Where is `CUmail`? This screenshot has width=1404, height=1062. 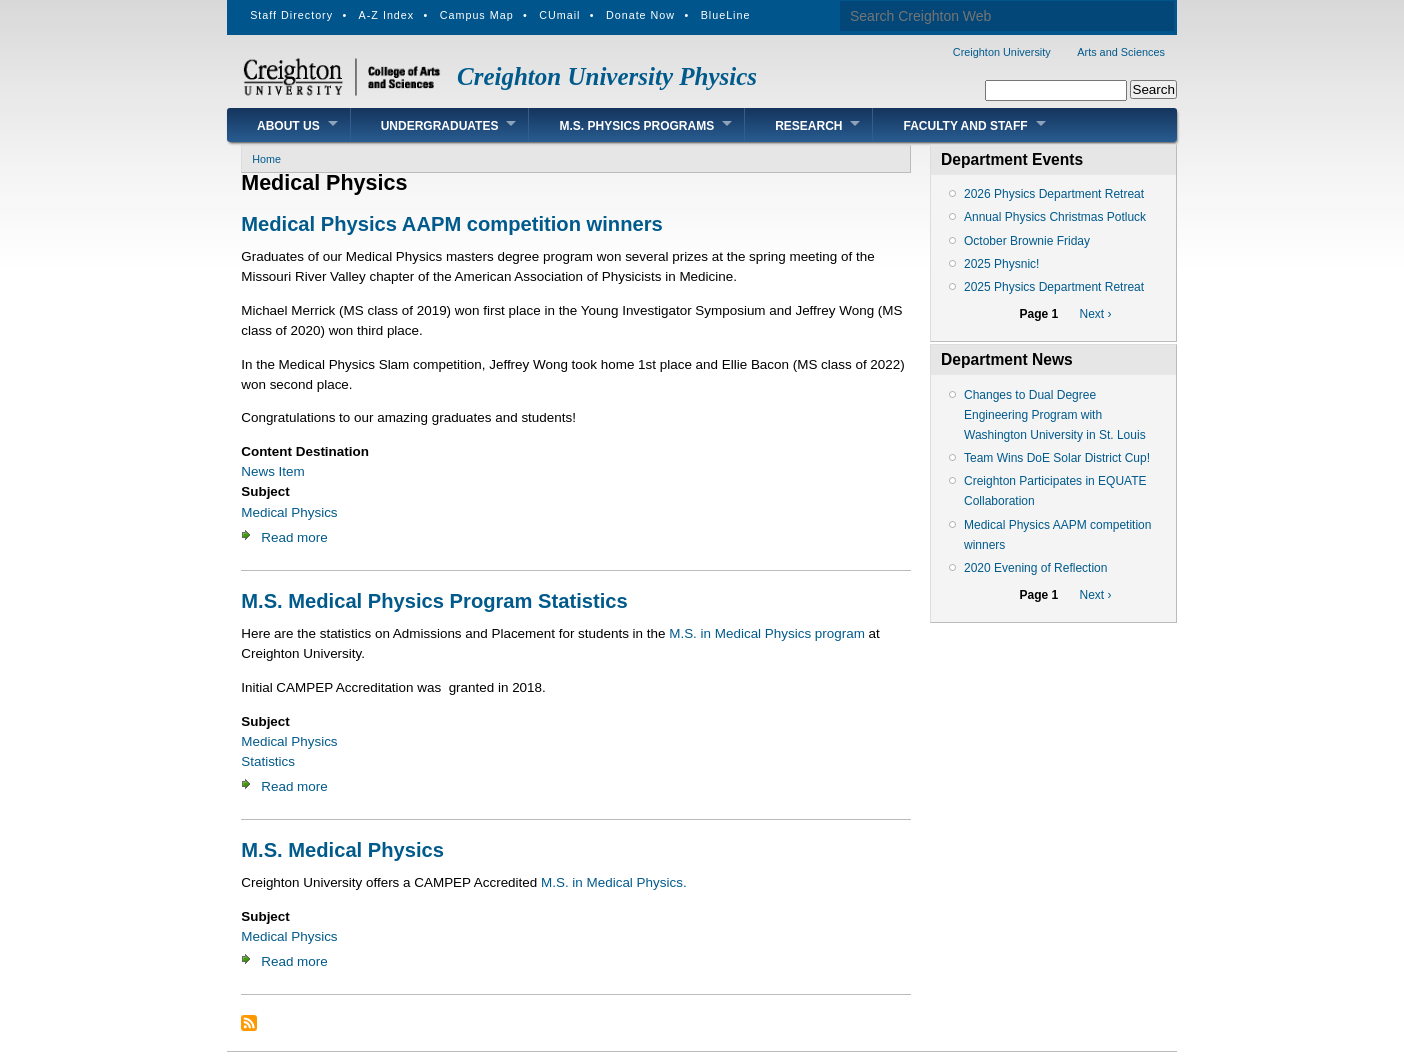 CUmail is located at coordinates (559, 15).